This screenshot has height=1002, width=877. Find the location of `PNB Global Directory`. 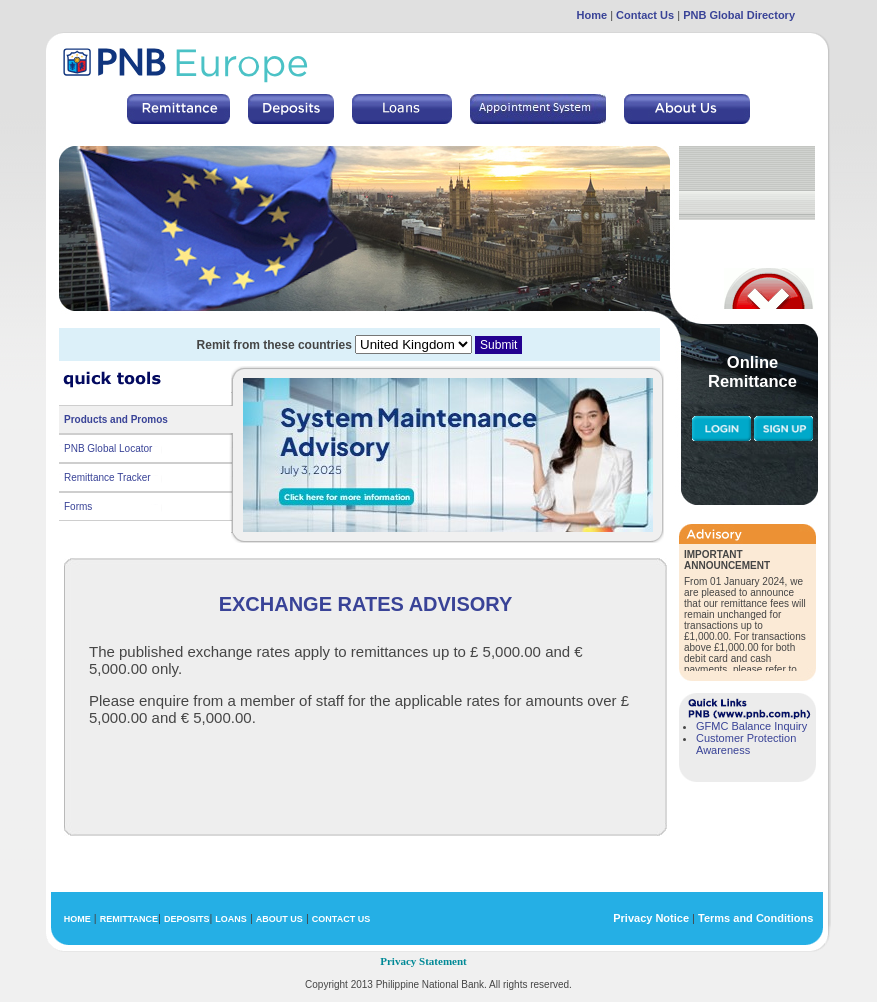

PNB Global Directory is located at coordinates (739, 15).